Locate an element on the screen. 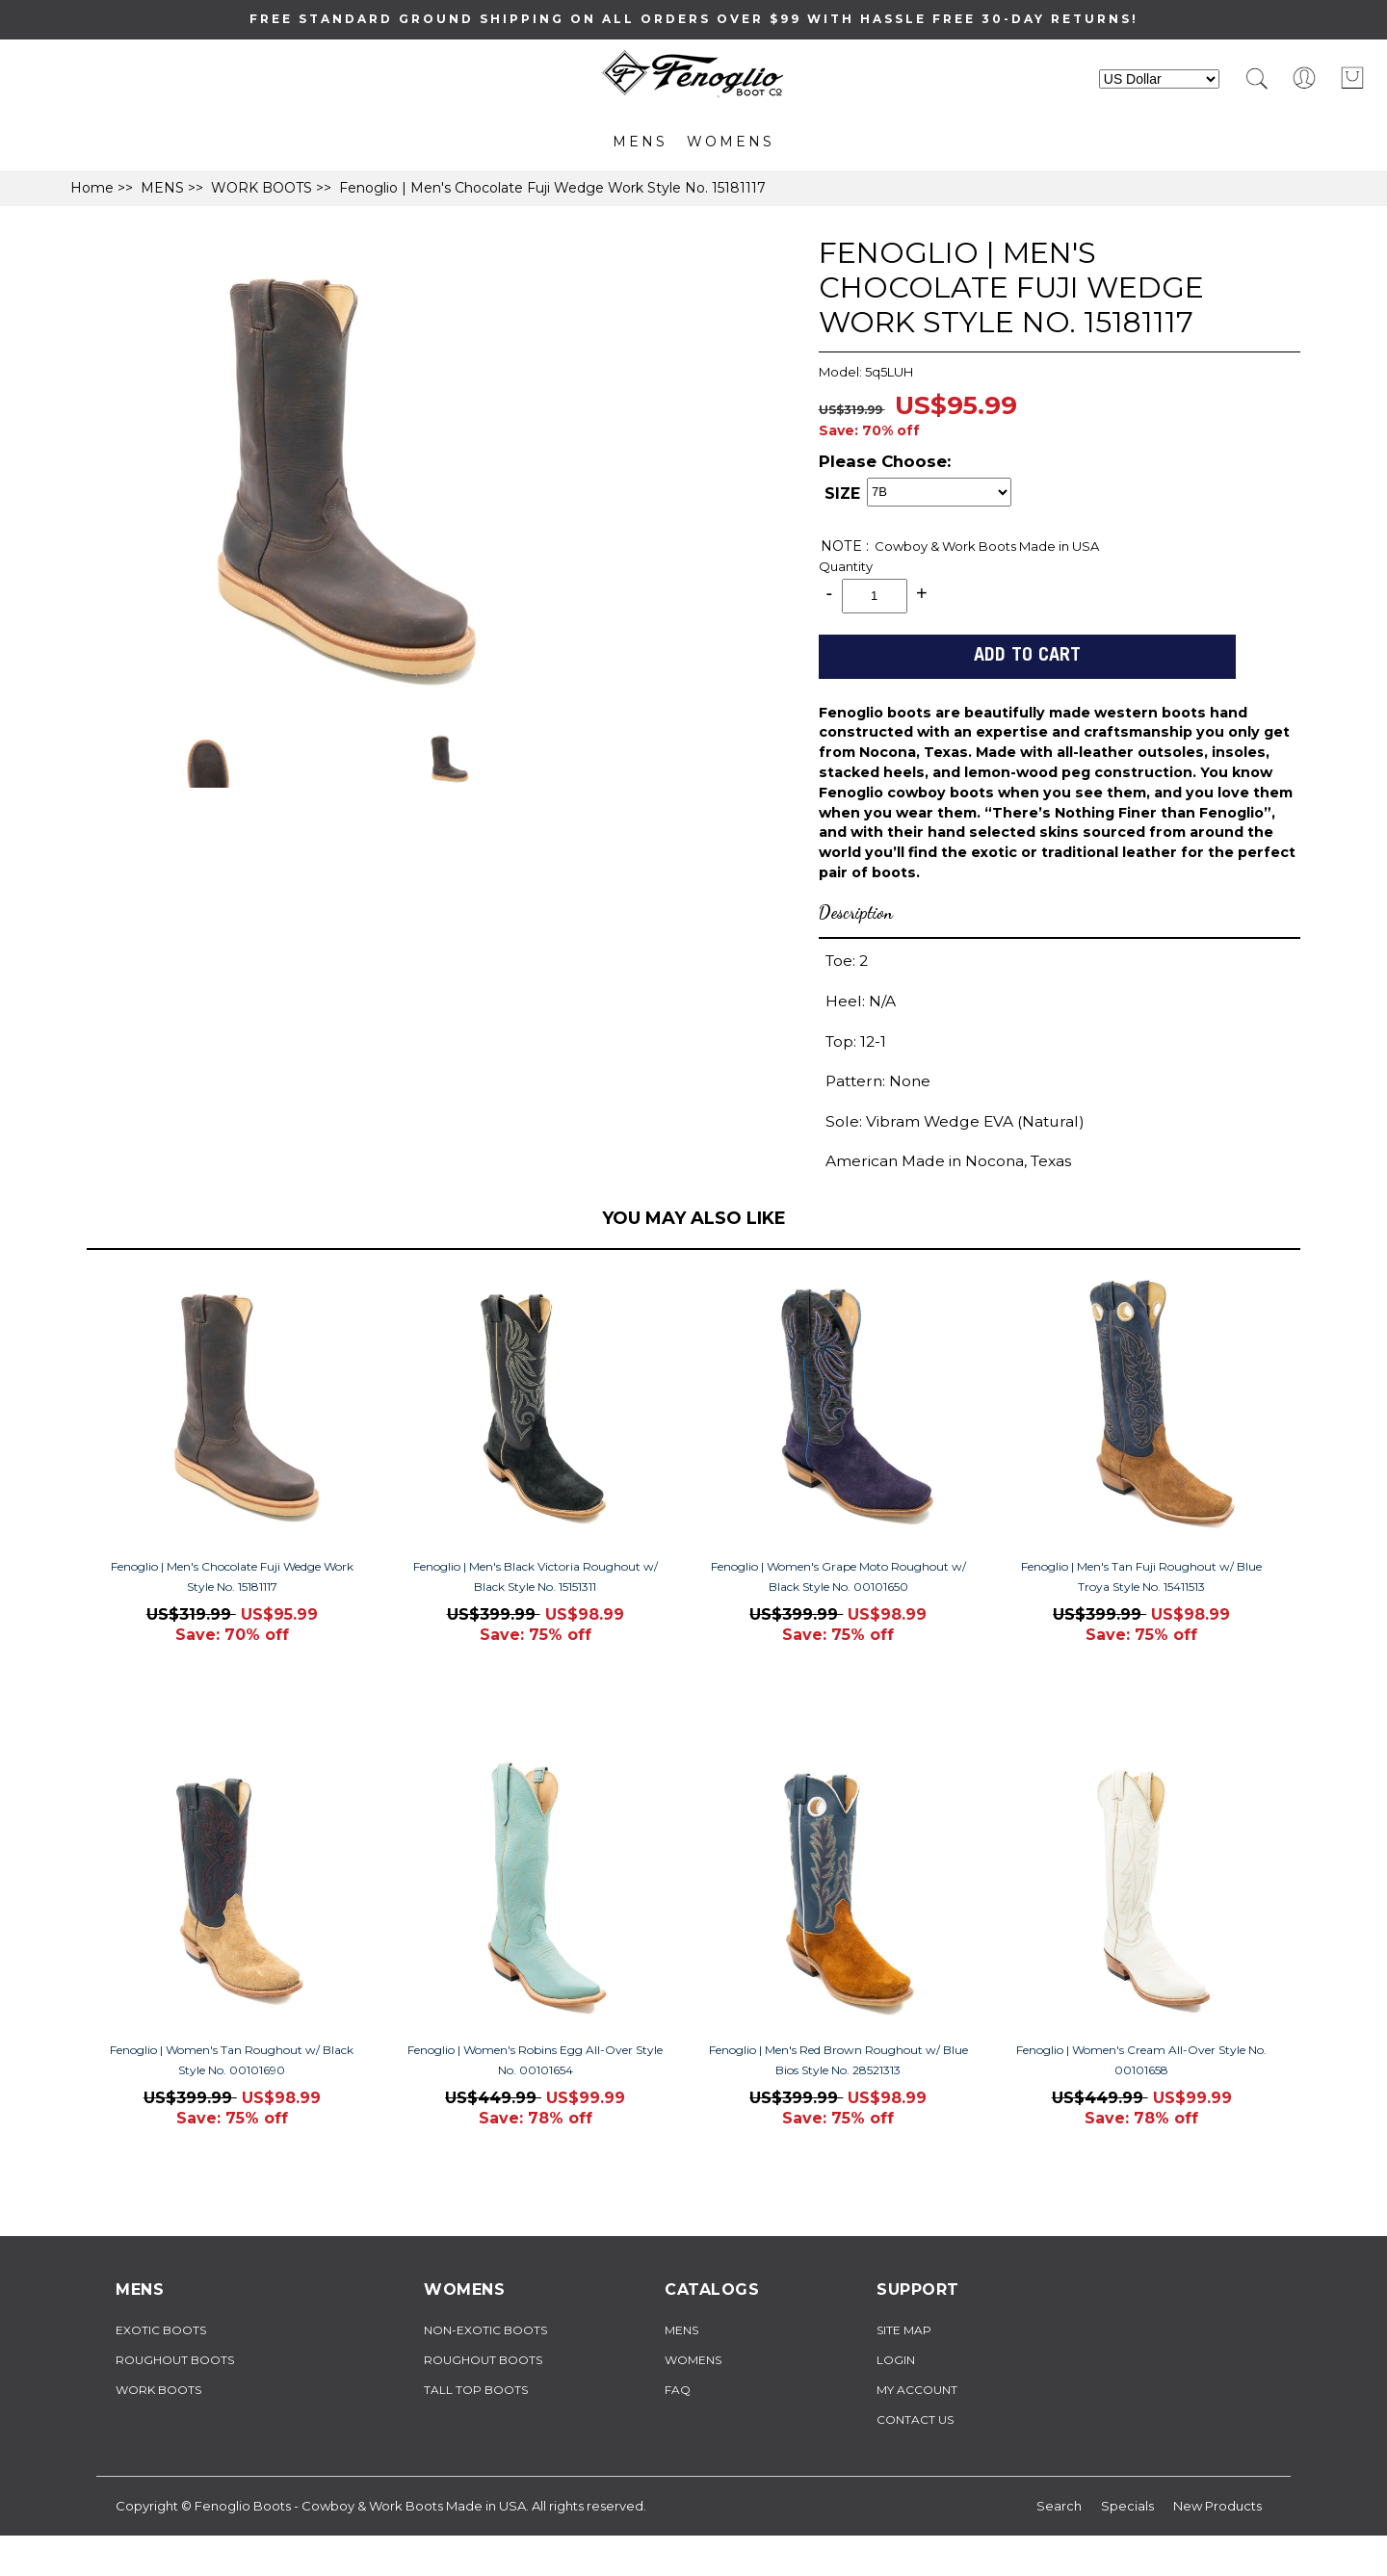 The width and height of the screenshot is (1387, 2576). Search is located at coordinates (1059, 2505).